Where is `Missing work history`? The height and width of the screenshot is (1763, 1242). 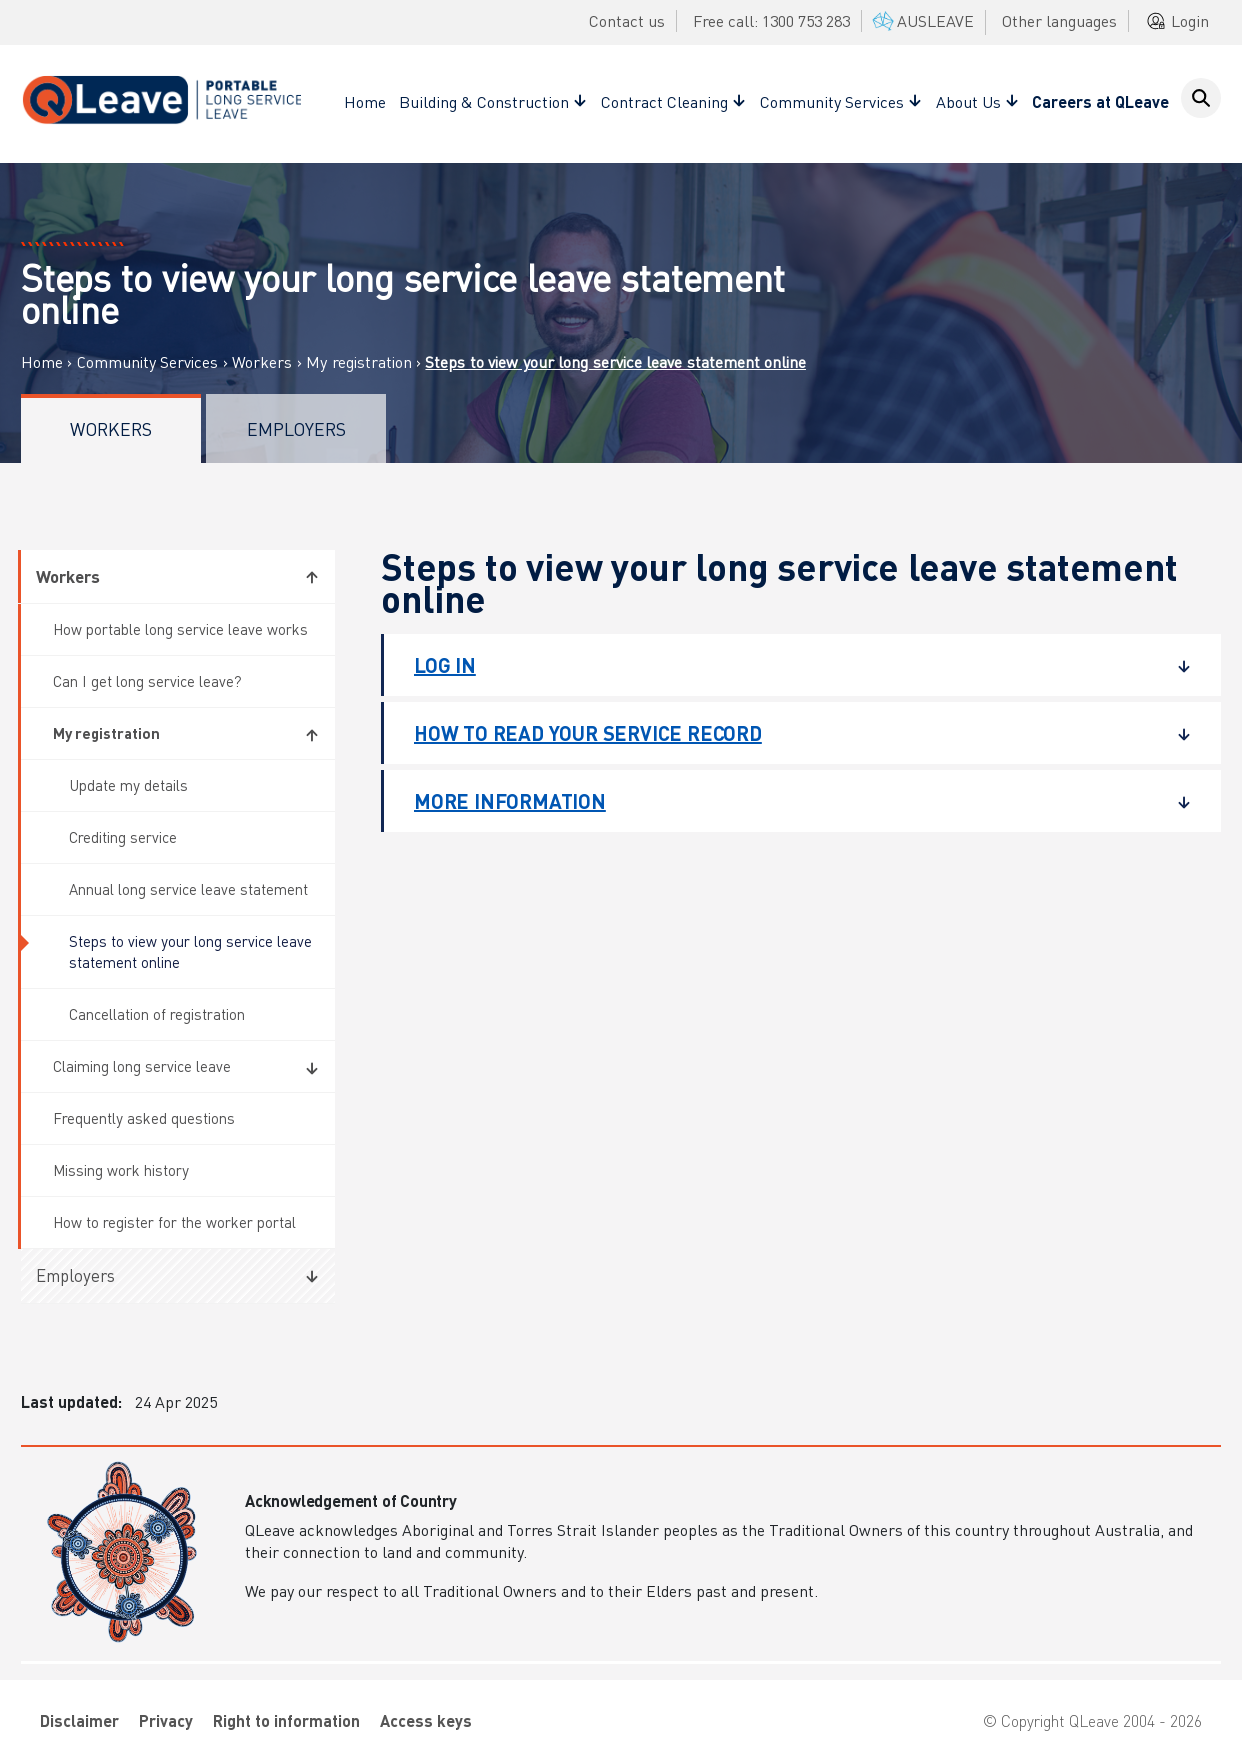 Missing work history is located at coordinates (121, 1170).